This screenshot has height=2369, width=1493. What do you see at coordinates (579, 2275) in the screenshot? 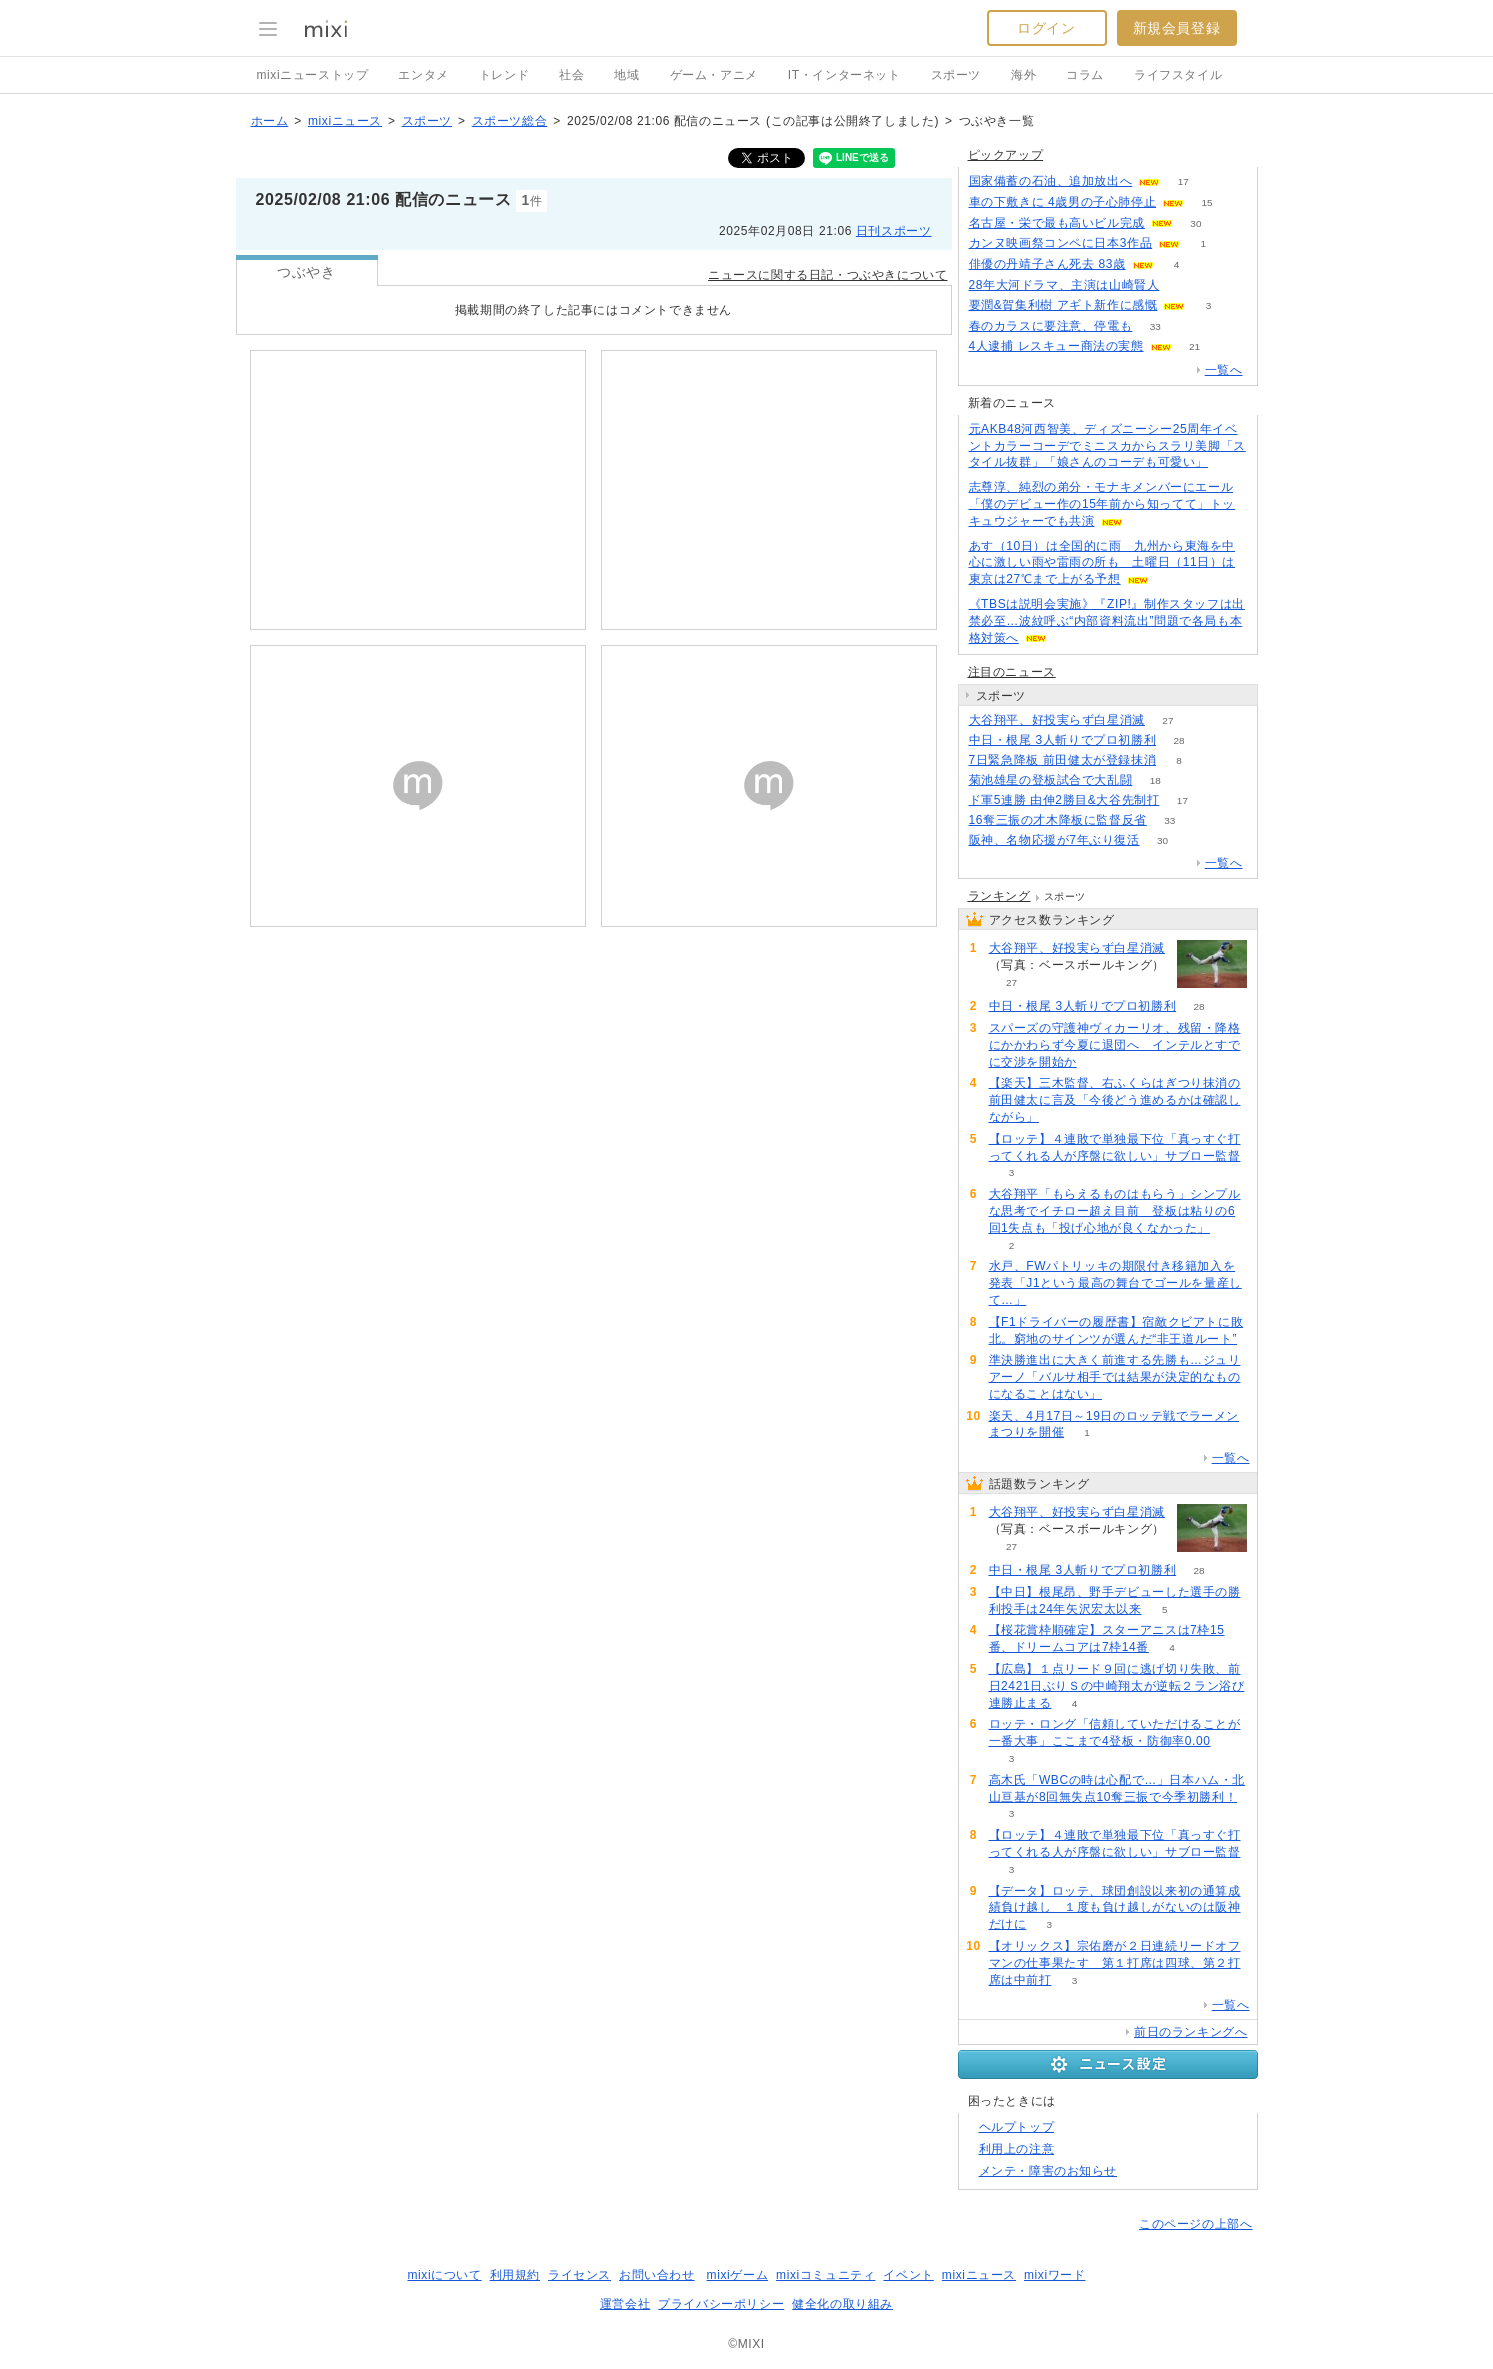
I see `ライセンス` at bounding box center [579, 2275].